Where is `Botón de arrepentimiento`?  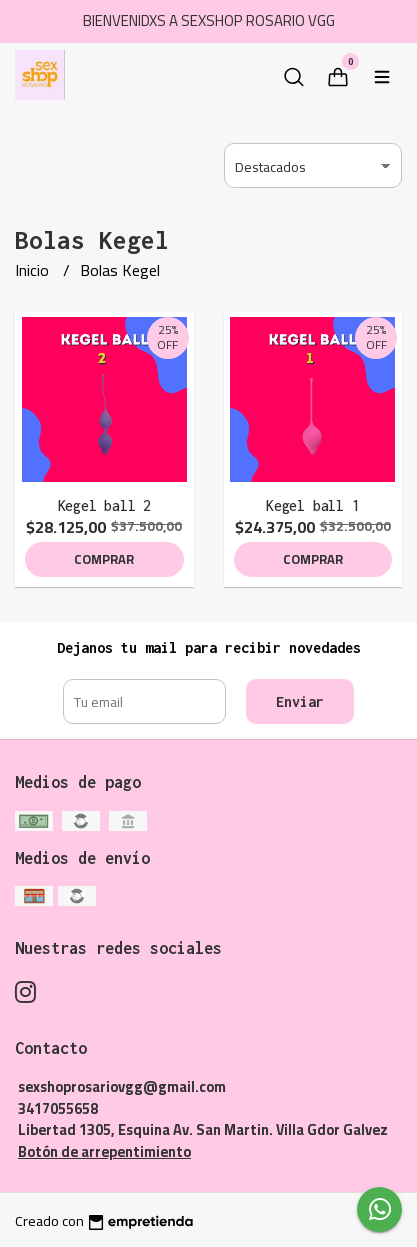 Botón de arrepentimiento is located at coordinates (104, 1151).